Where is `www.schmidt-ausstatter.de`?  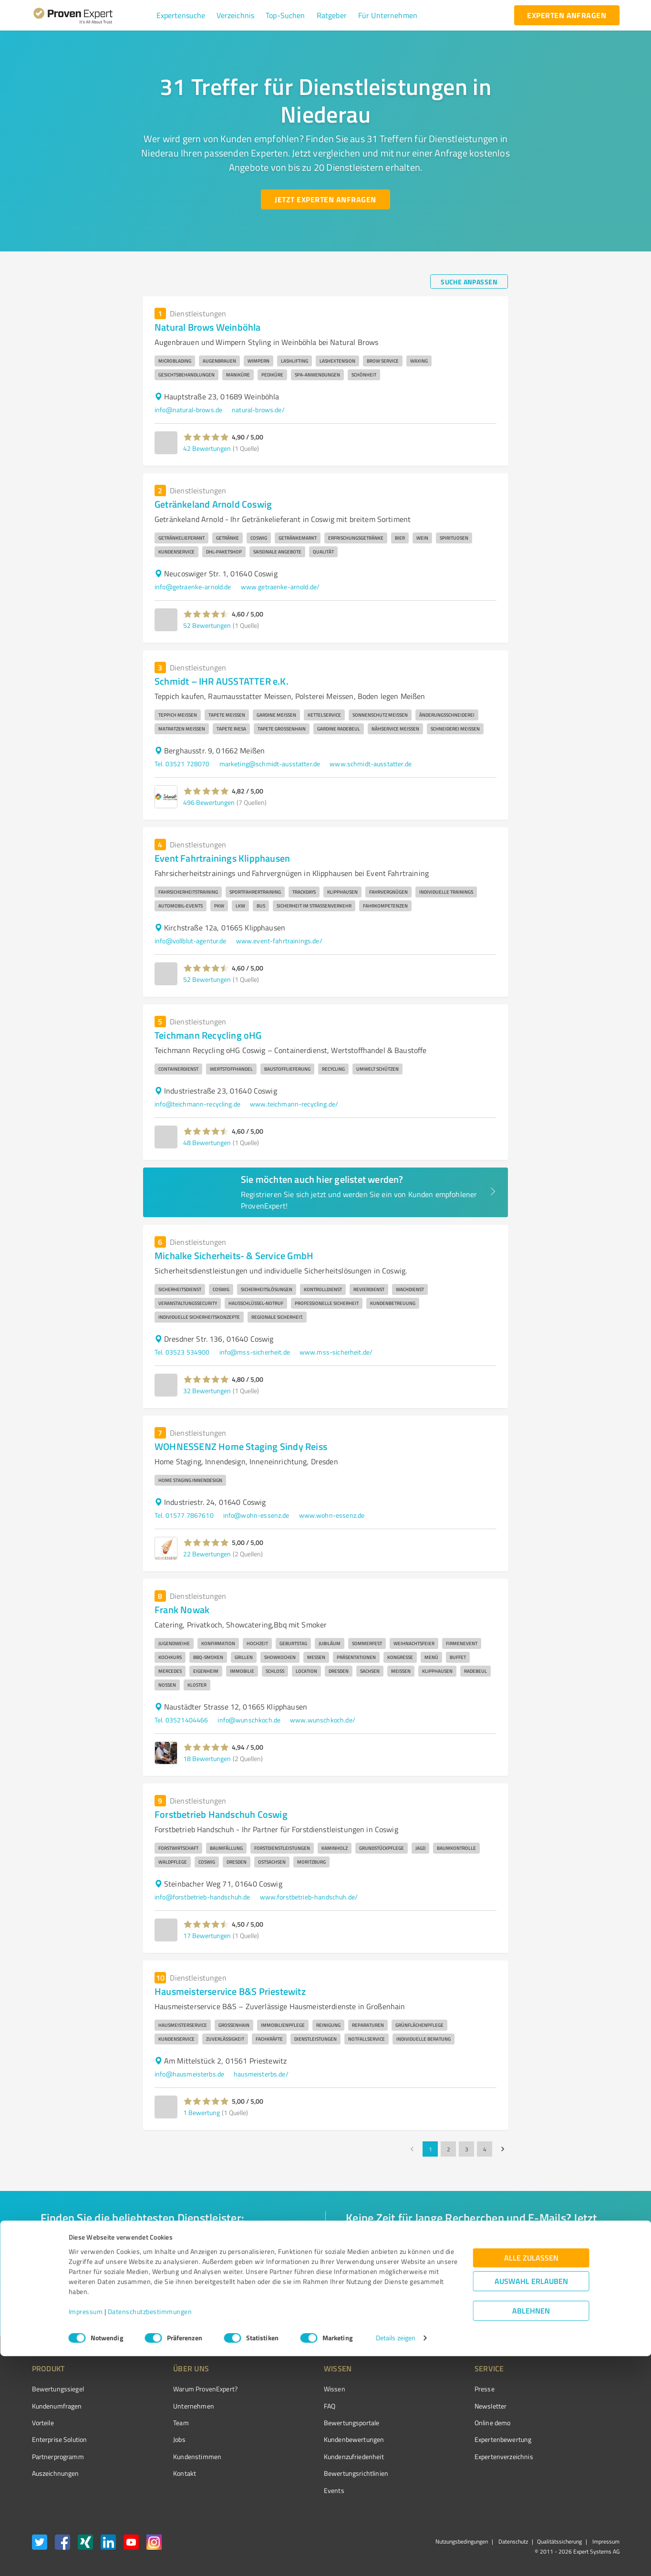 www.schmidt-ausstatter.de is located at coordinates (371, 763).